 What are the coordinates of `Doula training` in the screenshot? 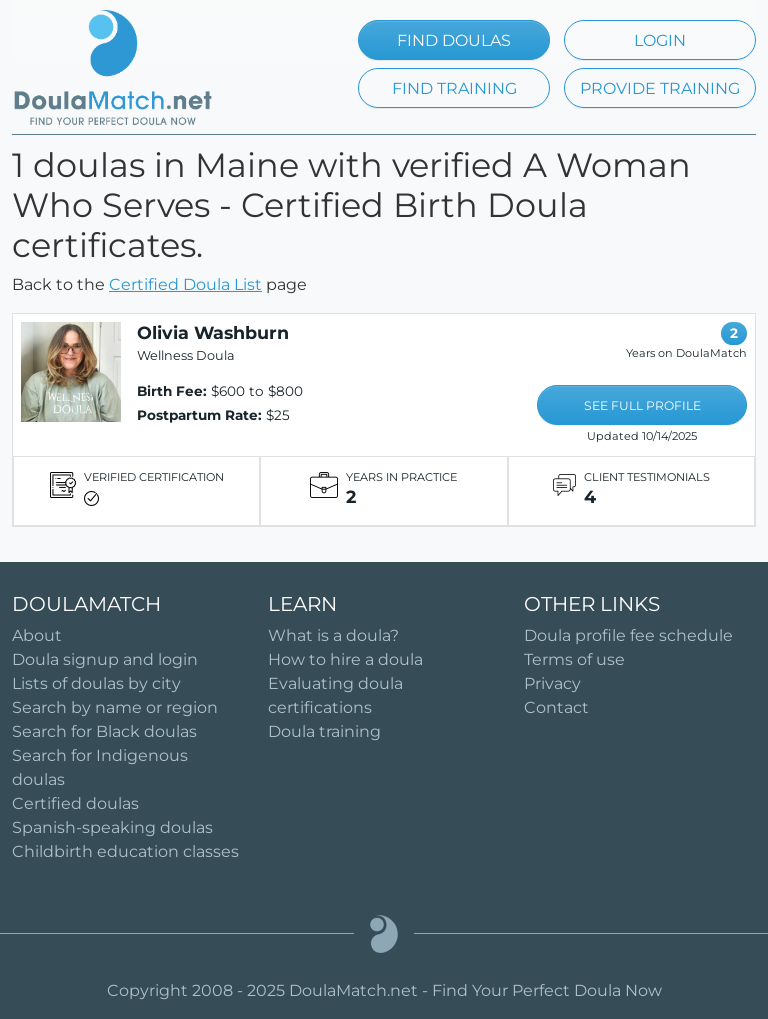 It's located at (324, 731).